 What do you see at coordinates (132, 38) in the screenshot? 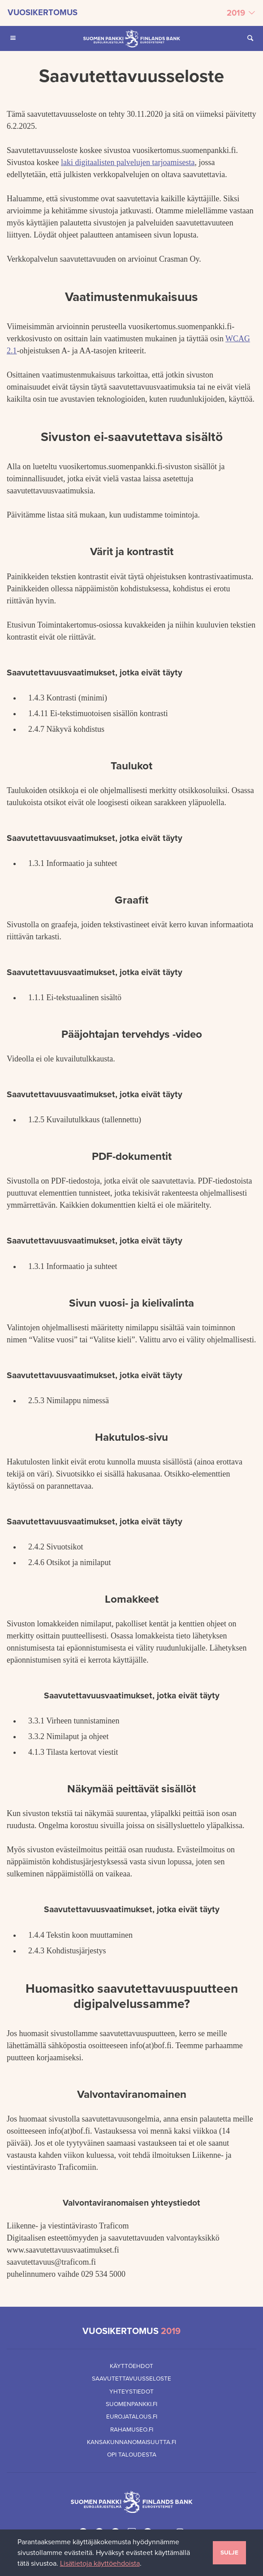
I see `[Suomen Pankin etusivu]` at bounding box center [132, 38].